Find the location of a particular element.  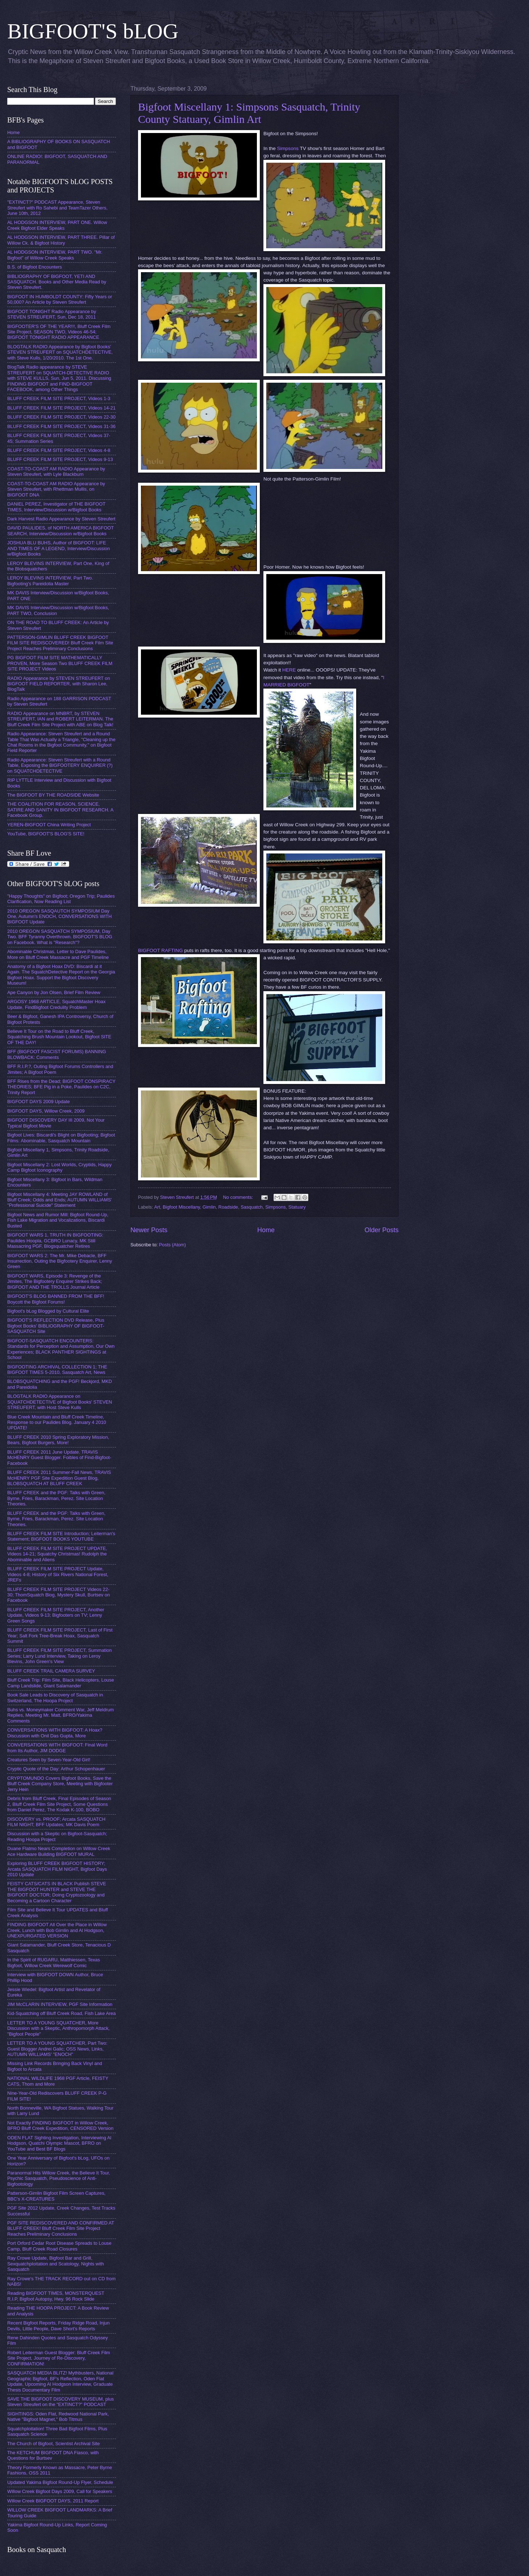

Bigfoot Lives: Biscardi's Blight on Bigfooting; Bigfoot Films: Abominable, Sasquatch Mountain is located at coordinates (61, 1137).